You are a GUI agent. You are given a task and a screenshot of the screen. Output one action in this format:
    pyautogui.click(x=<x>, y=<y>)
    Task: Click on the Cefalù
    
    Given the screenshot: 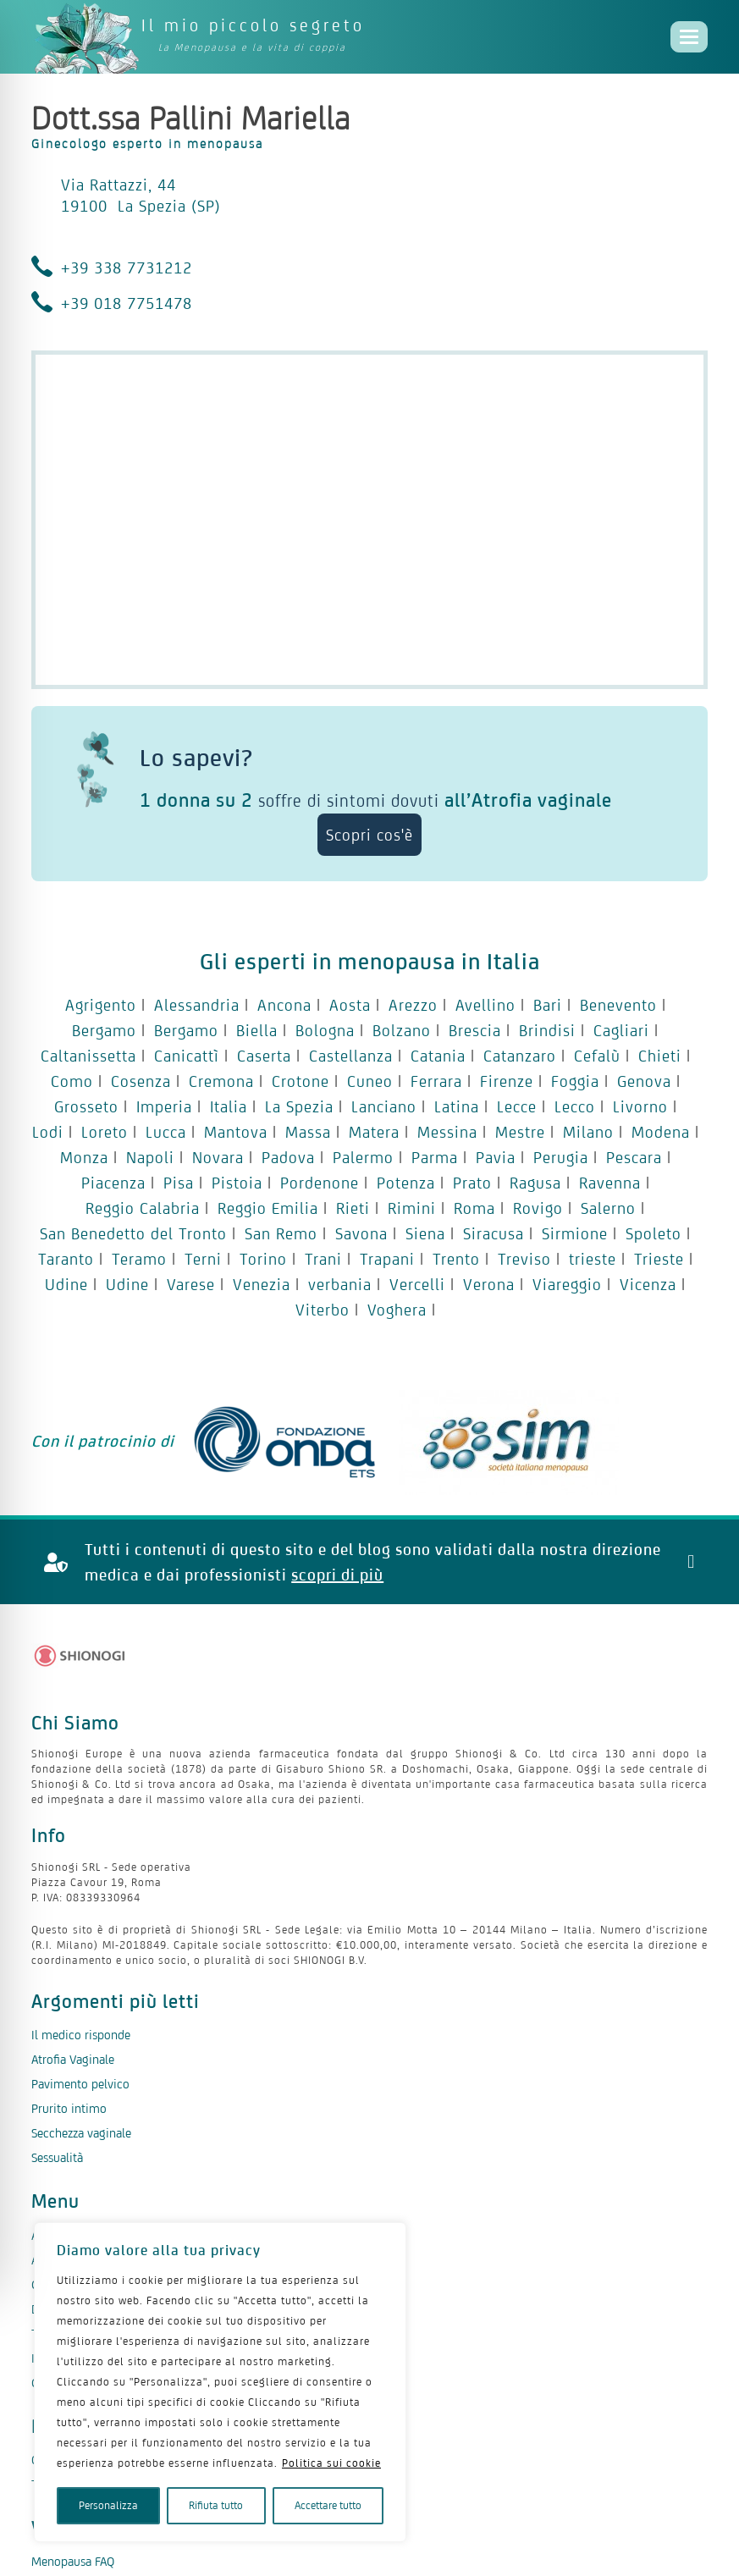 What is the action you would take?
    pyautogui.click(x=597, y=1055)
    